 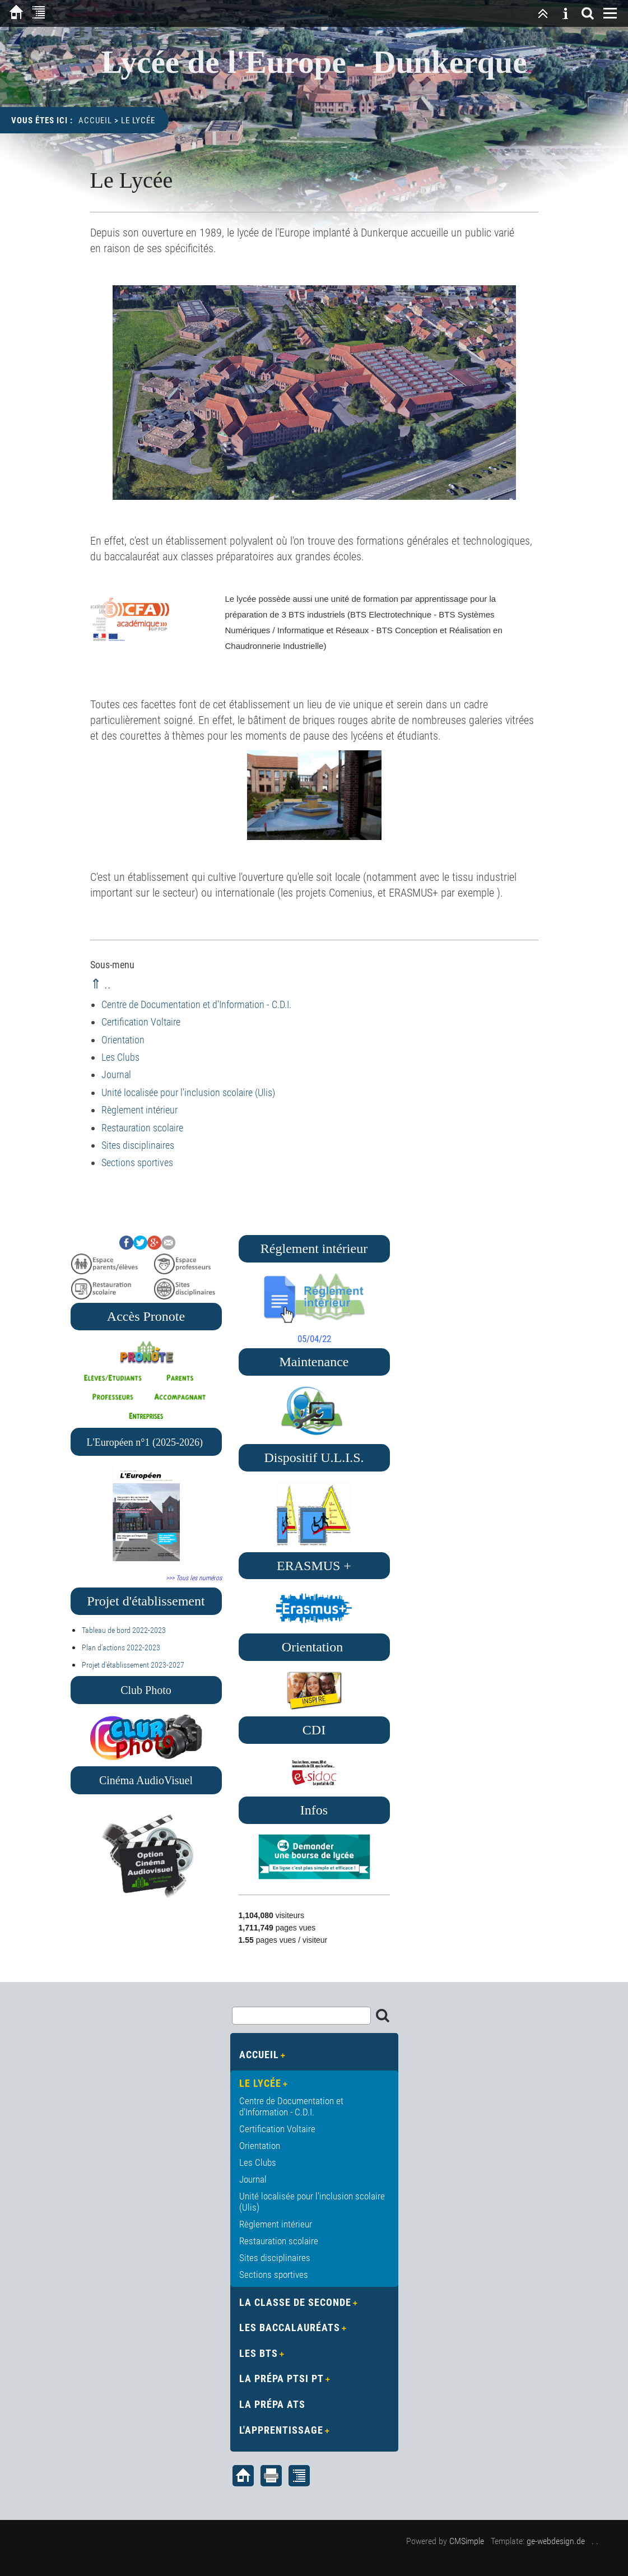 What do you see at coordinates (196, 1004) in the screenshot?
I see `Centre de Documentation et d'Information - C.D.I.` at bounding box center [196, 1004].